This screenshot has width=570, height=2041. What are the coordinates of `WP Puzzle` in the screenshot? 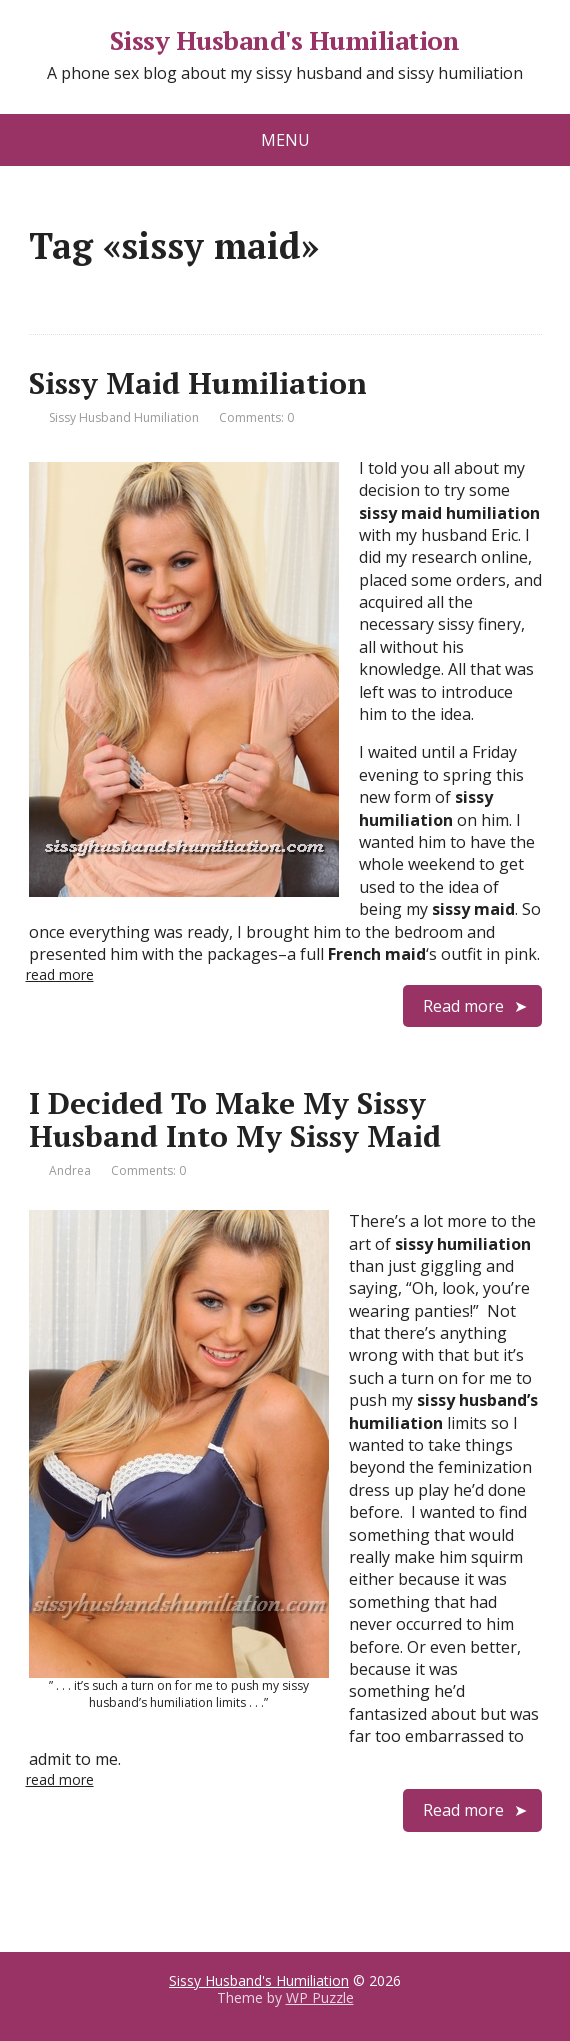 It's located at (320, 1997).